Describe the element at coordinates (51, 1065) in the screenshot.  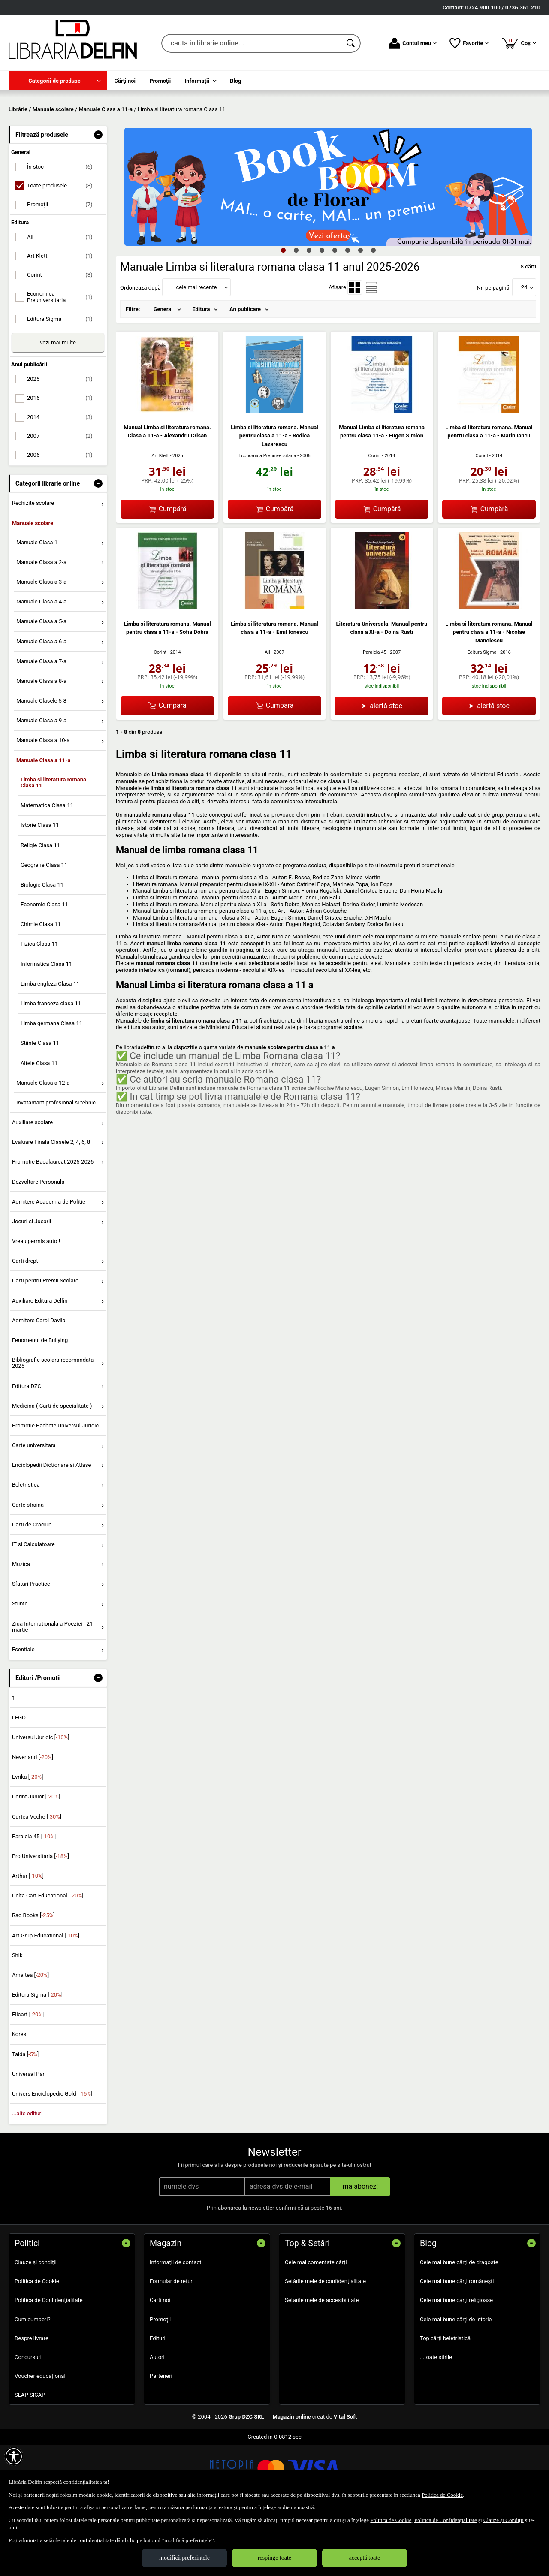
I see `Limba franceza clasa 11 [menuitem]` at that location.